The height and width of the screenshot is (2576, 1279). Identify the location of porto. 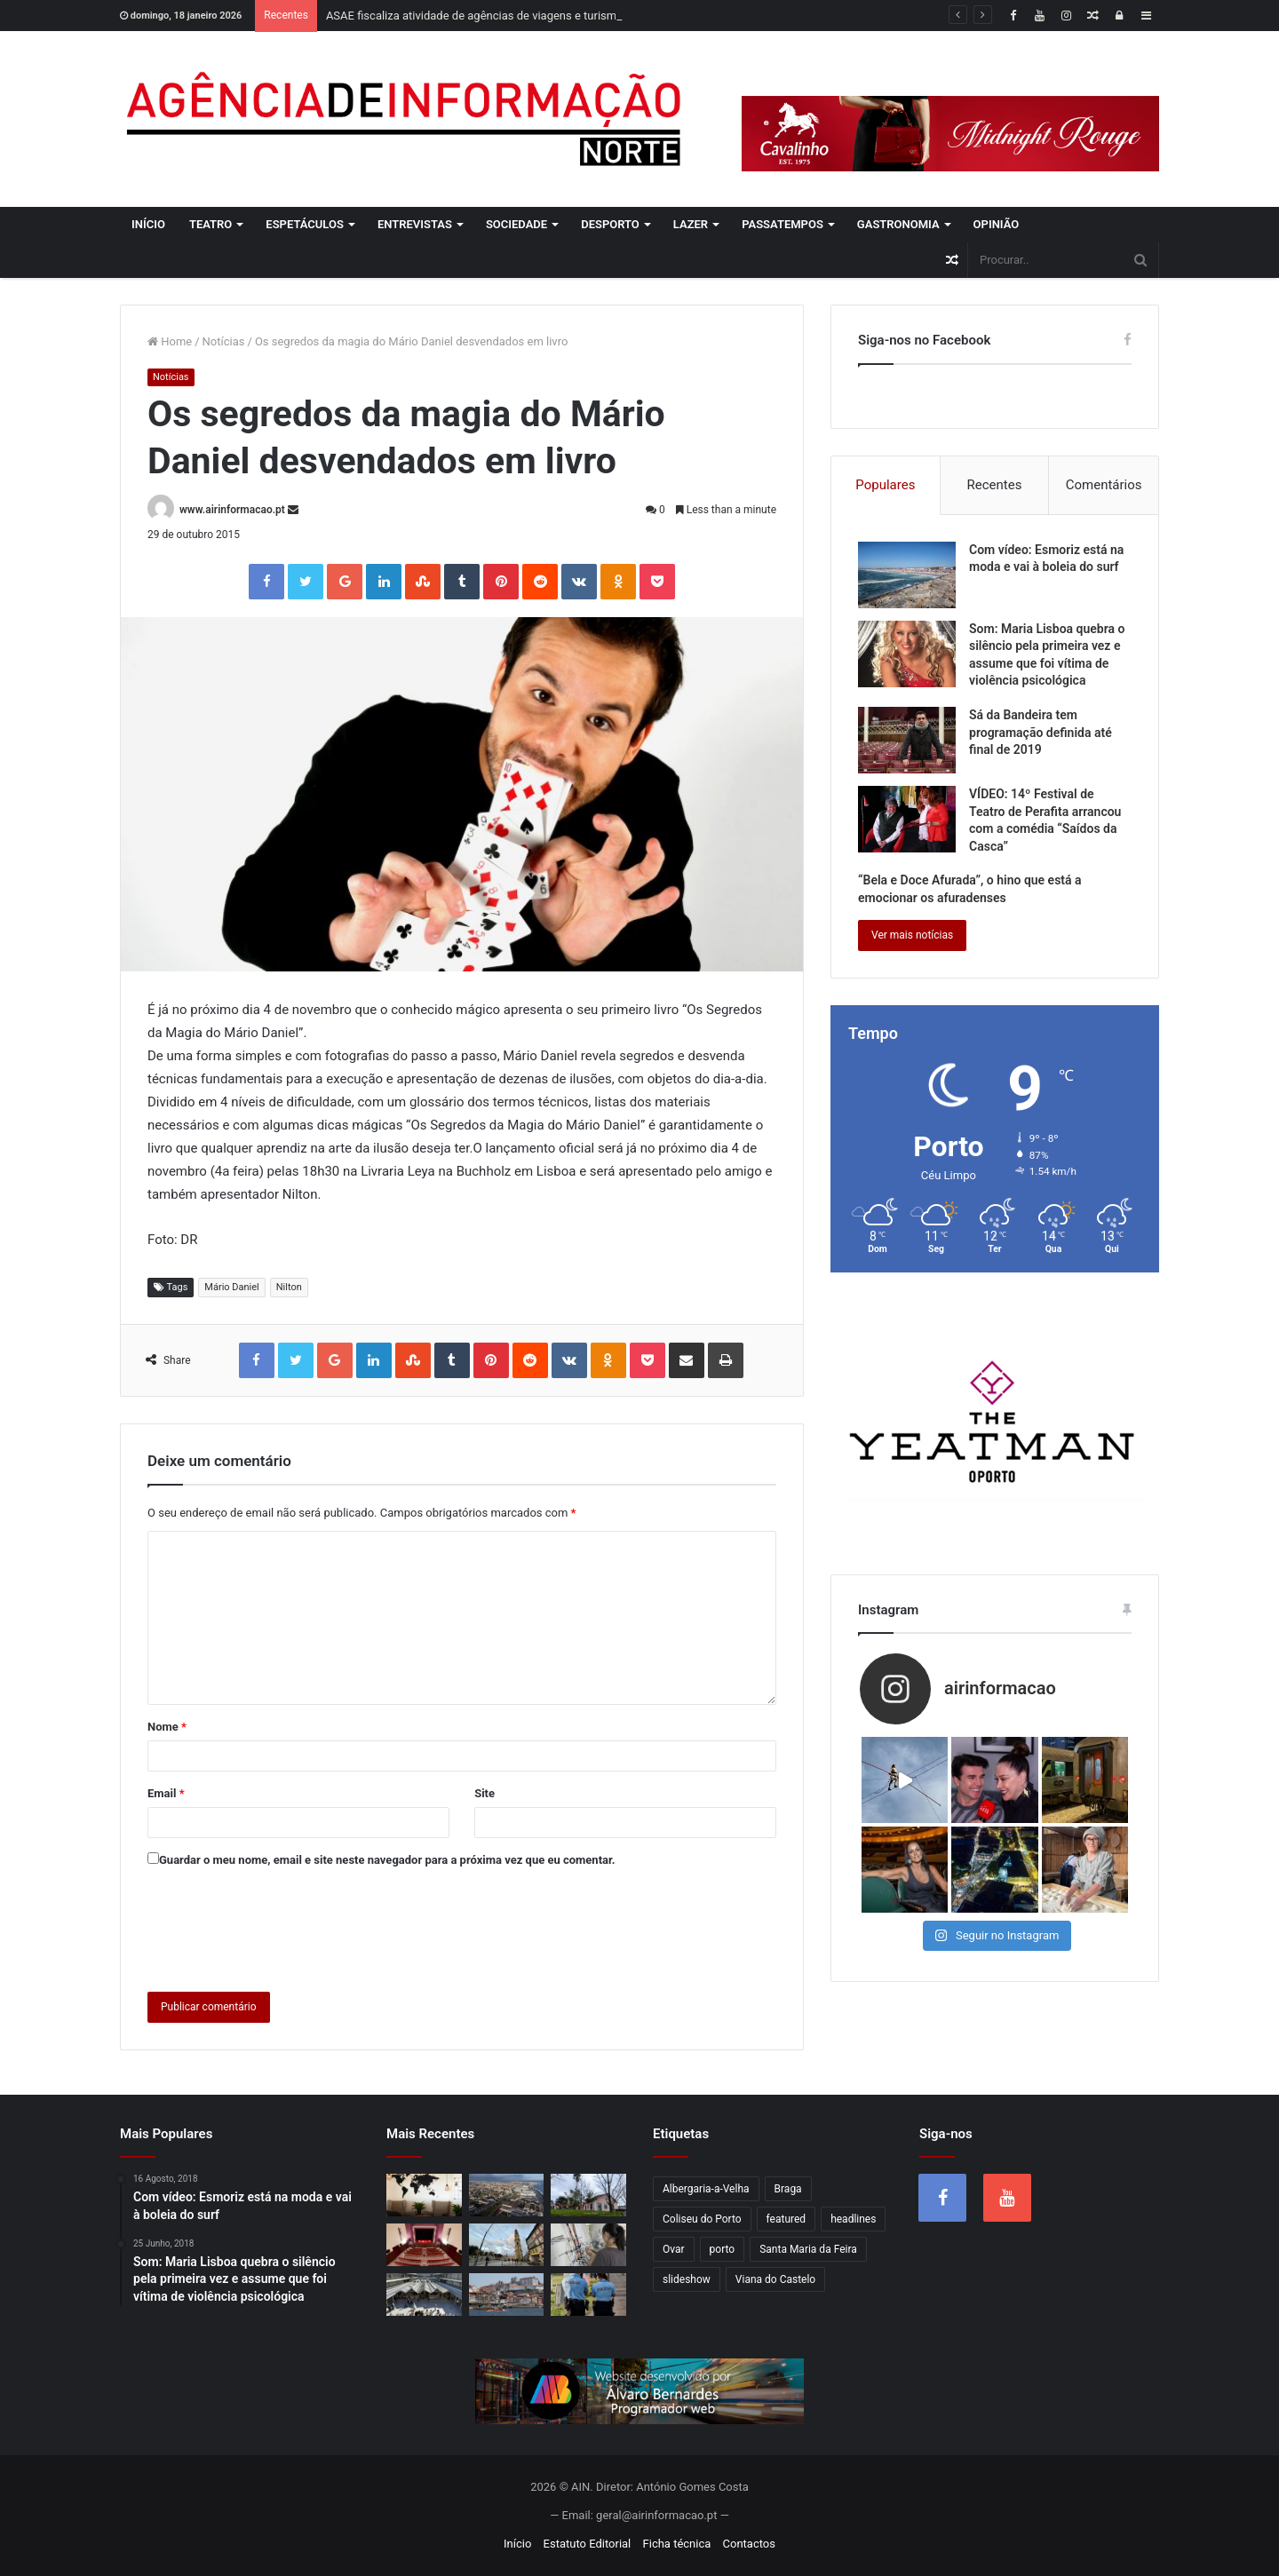
(722, 2249).